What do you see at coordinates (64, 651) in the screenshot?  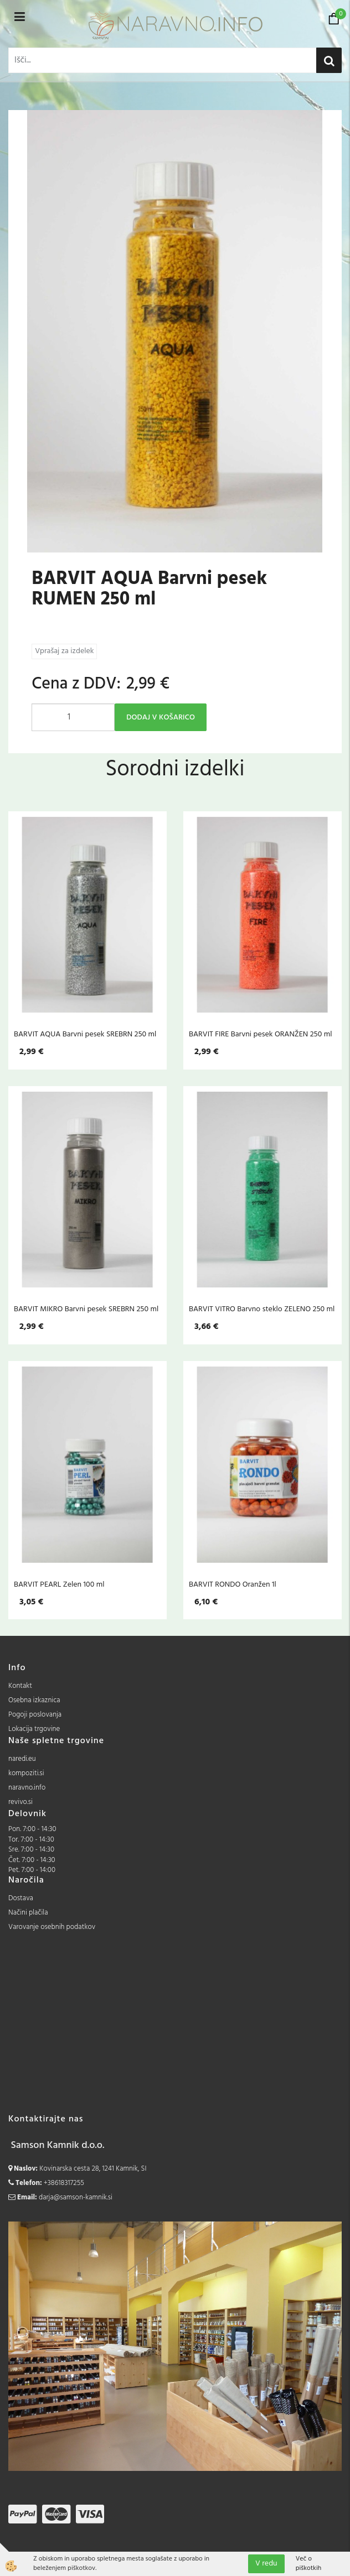 I see `Vprašaj za izdelek` at bounding box center [64, 651].